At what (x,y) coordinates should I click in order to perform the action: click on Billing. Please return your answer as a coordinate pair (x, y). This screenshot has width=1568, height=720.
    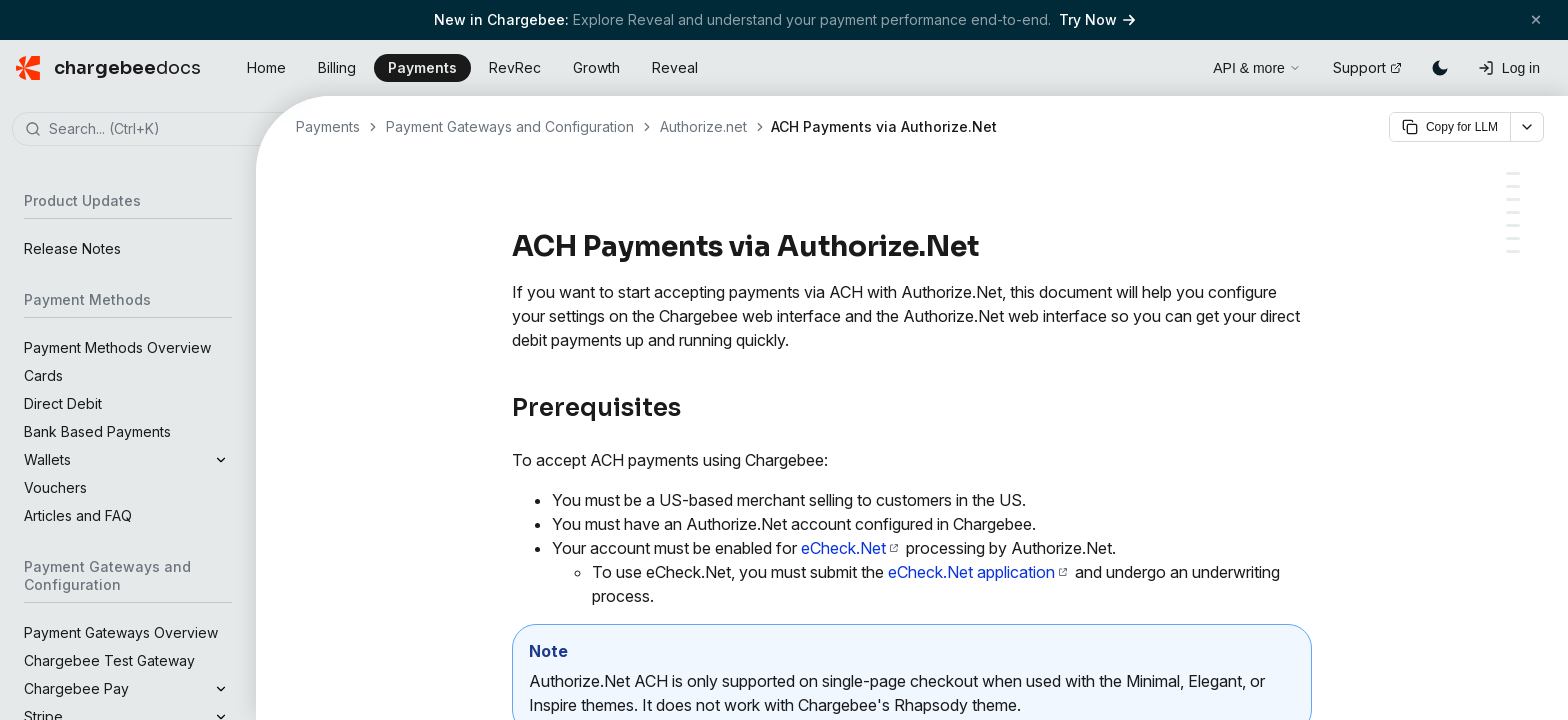
    Looking at the image, I should click on (337, 67).